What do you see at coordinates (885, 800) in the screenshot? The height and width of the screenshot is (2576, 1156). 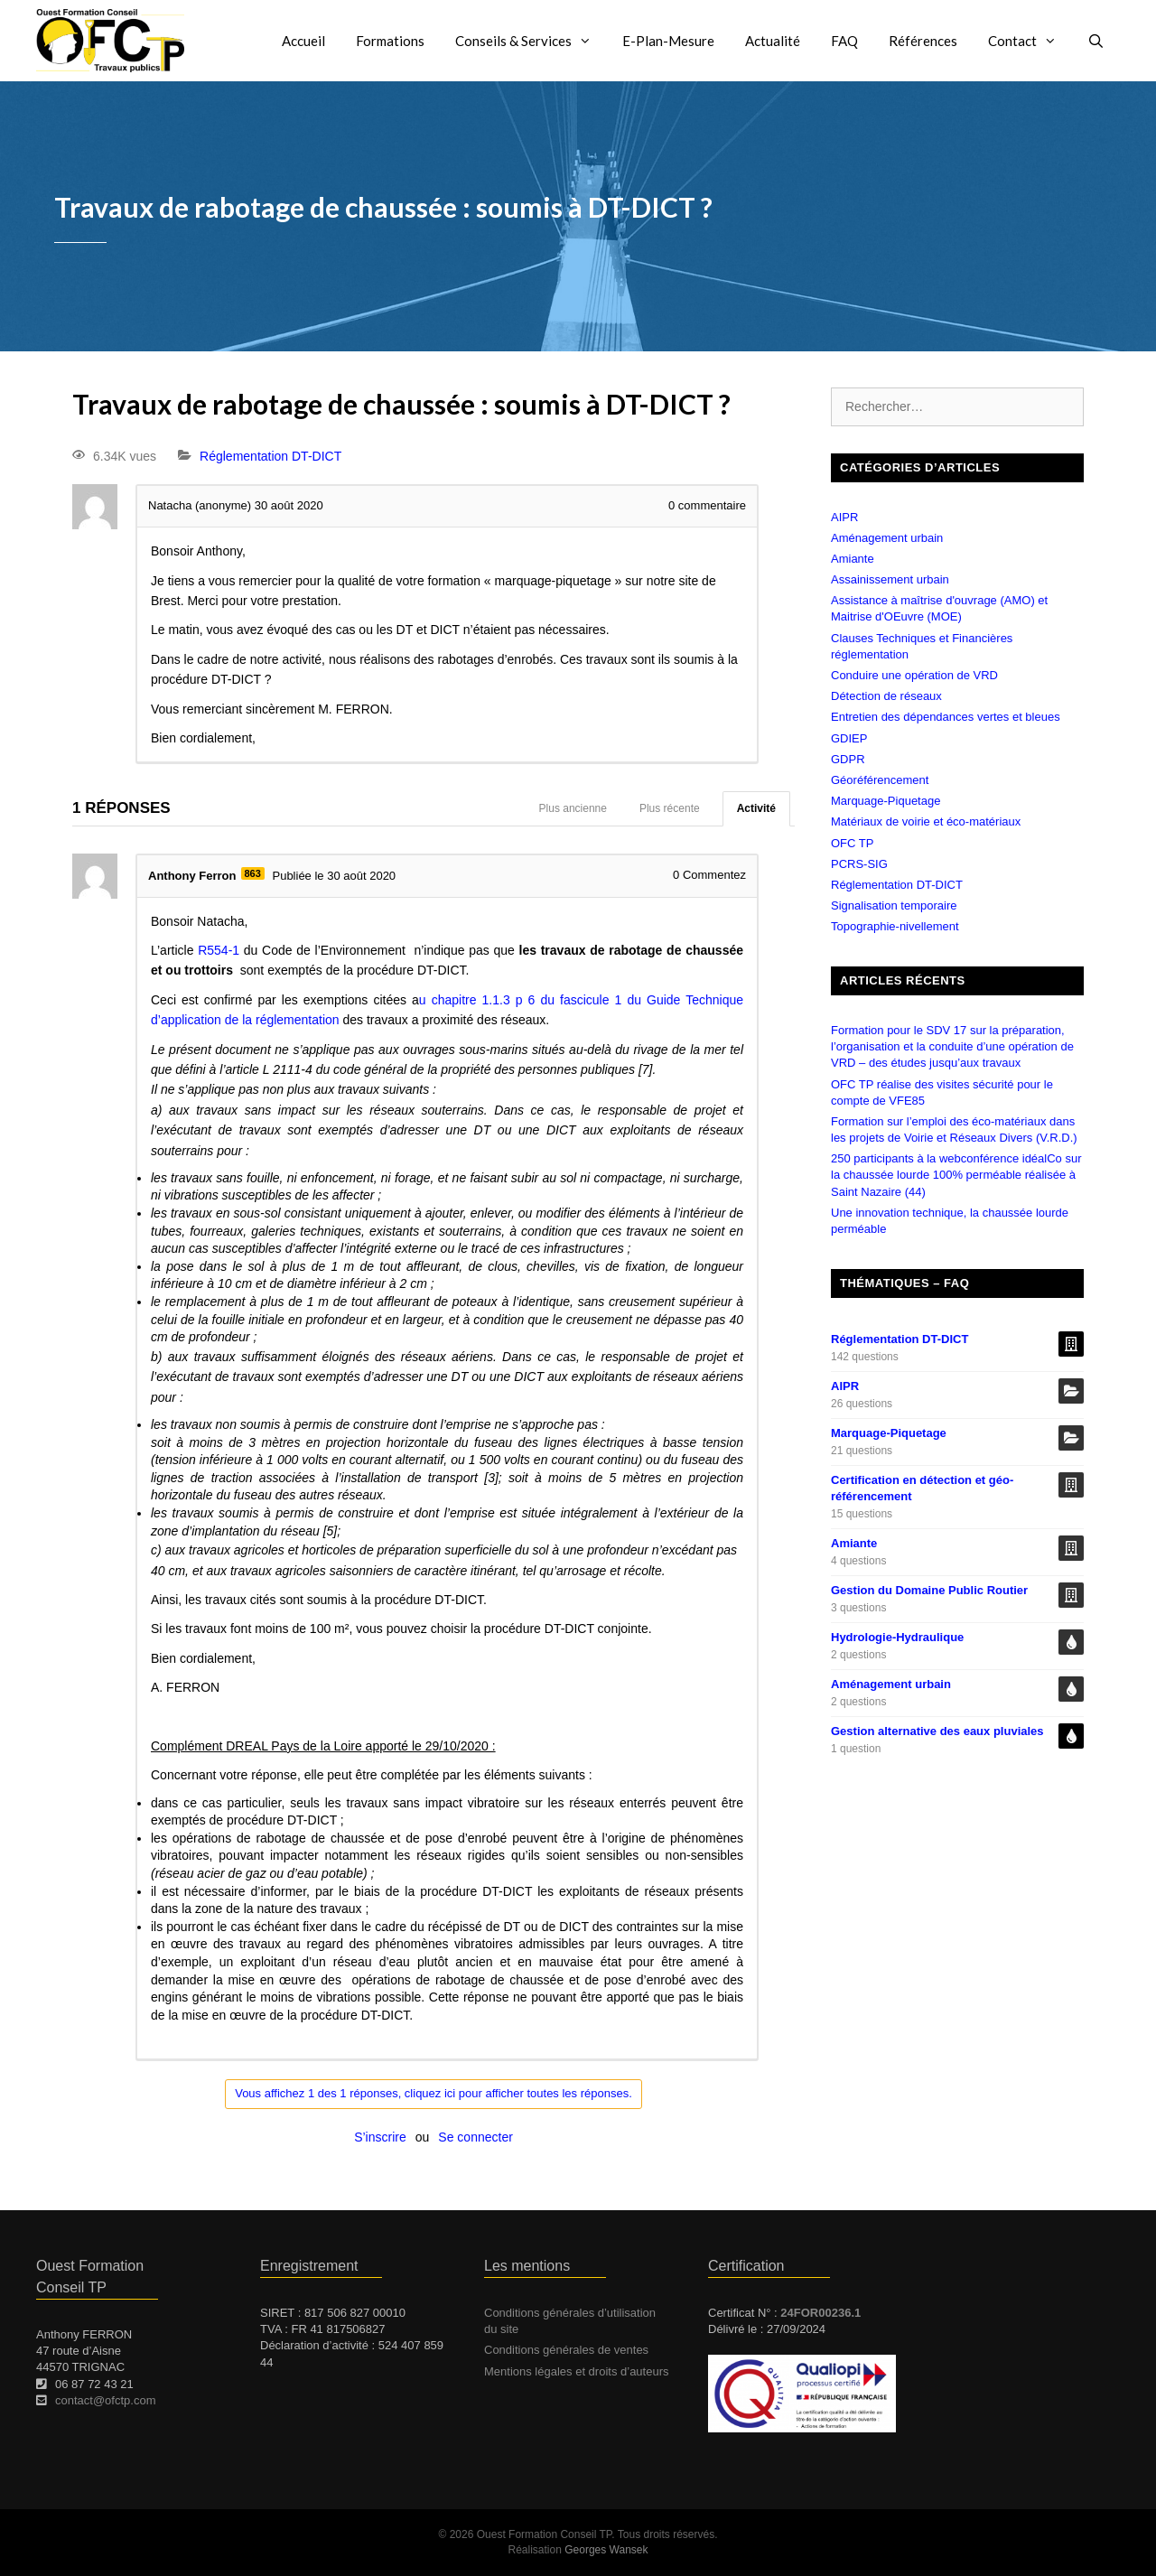 I see `Marquage-Piquetage` at bounding box center [885, 800].